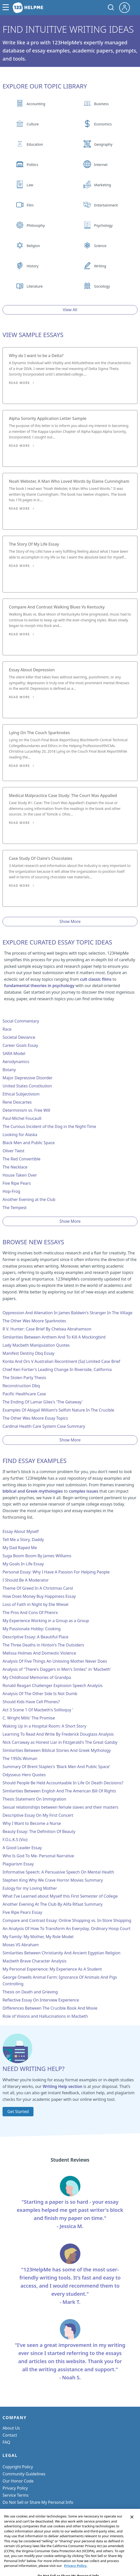 The image size is (140, 2576). I want to click on Looking for Alaska, so click(20, 1134).